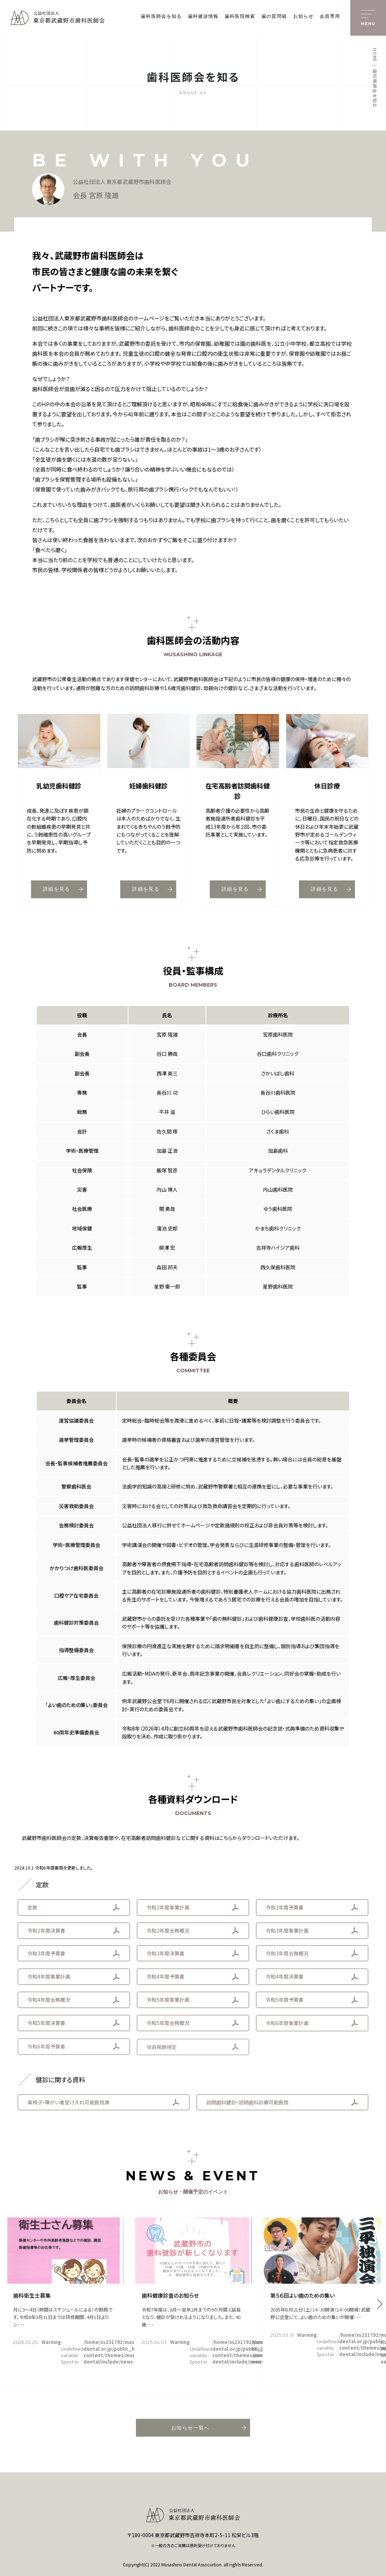  I want to click on 令和2年度事業計画, so click(168, 1912).